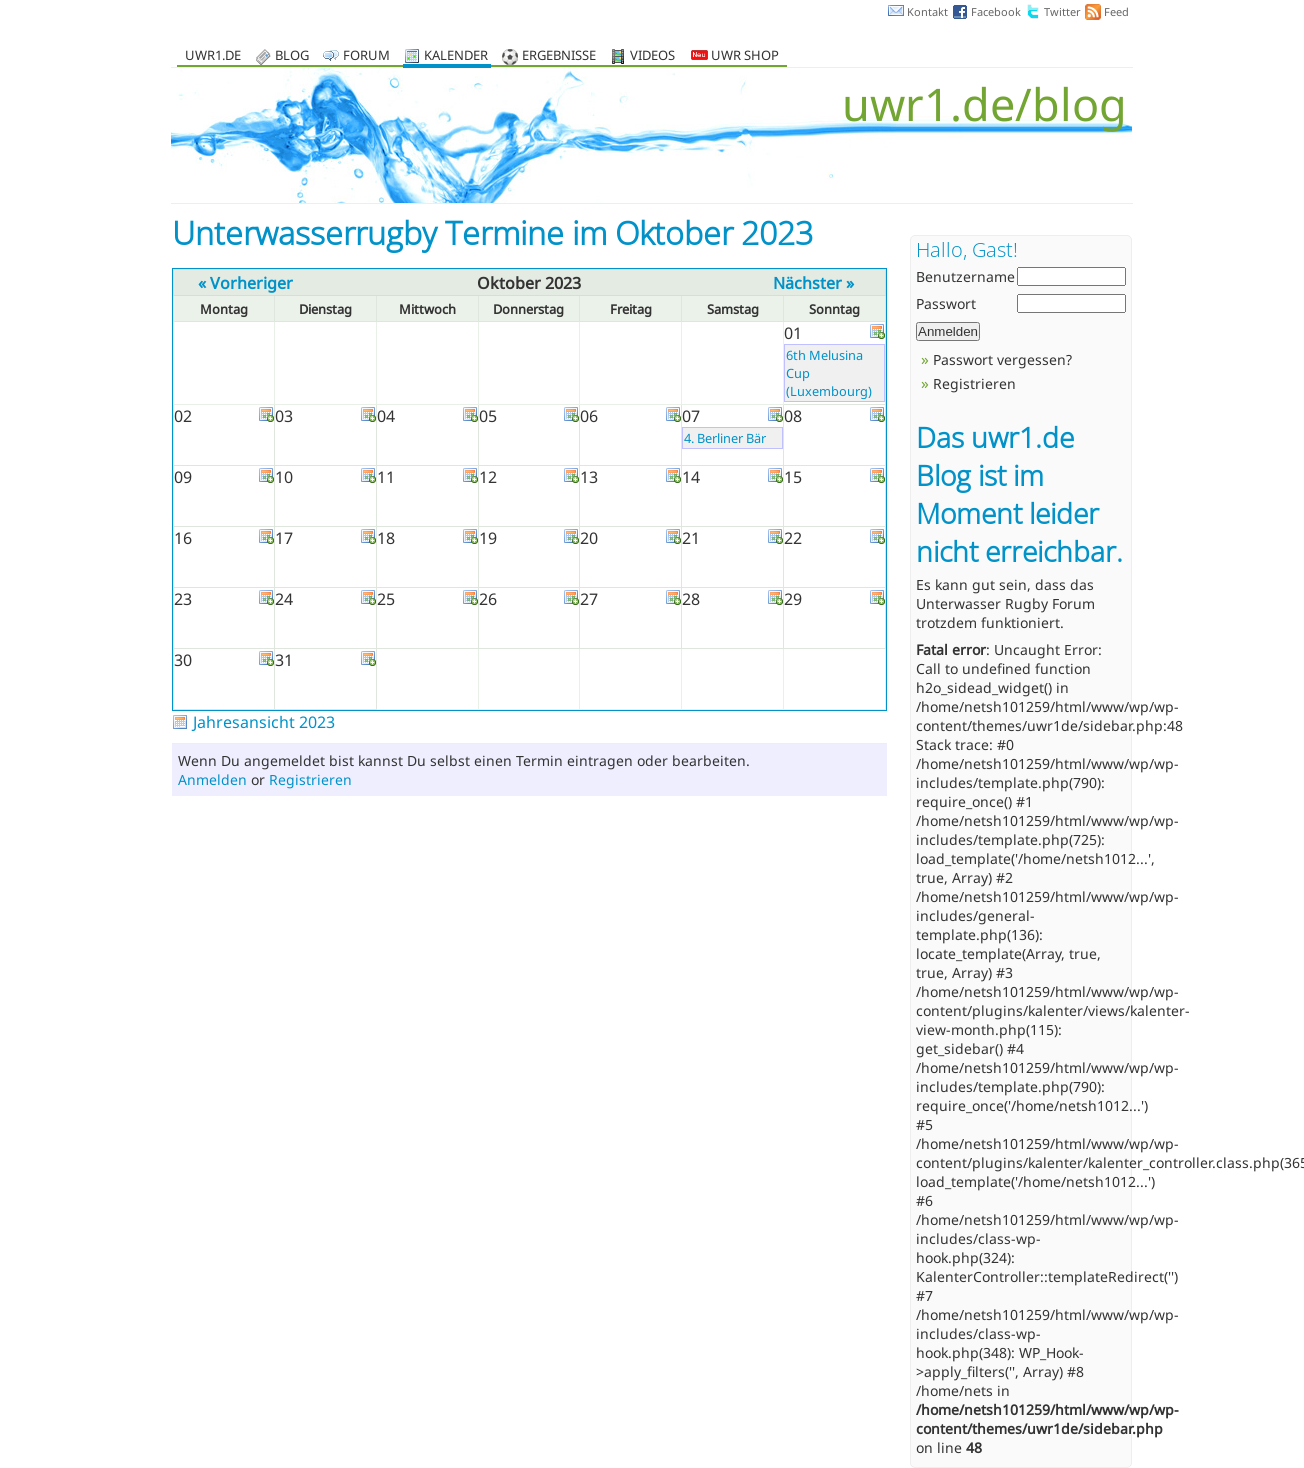 Image resolution: width=1304 pixels, height=1468 pixels. Describe the element at coordinates (965, 276) in the screenshot. I see `Benutzername` at that location.